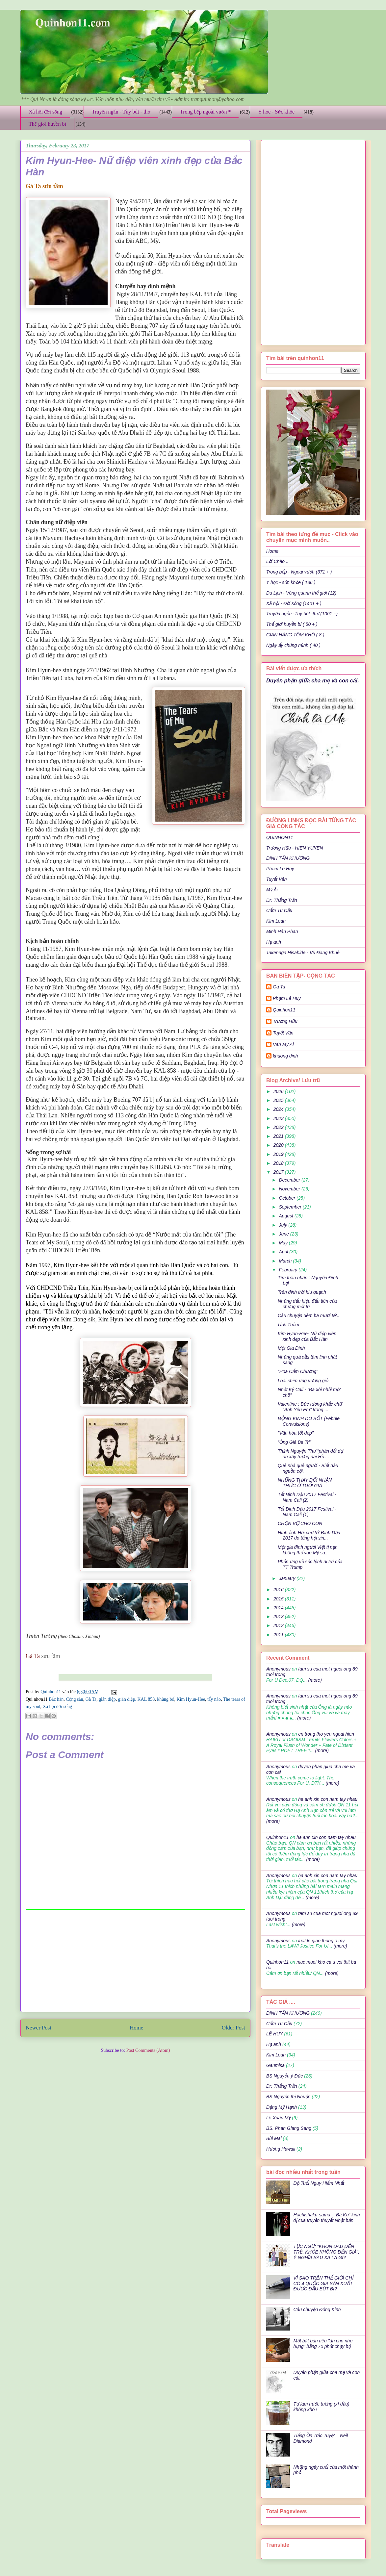 The height and width of the screenshot is (2576, 386). What do you see at coordinates (205, 112) in the screenshot?
I see `Trong bếp ngoài vườn *` at bounding box center [205, 112].